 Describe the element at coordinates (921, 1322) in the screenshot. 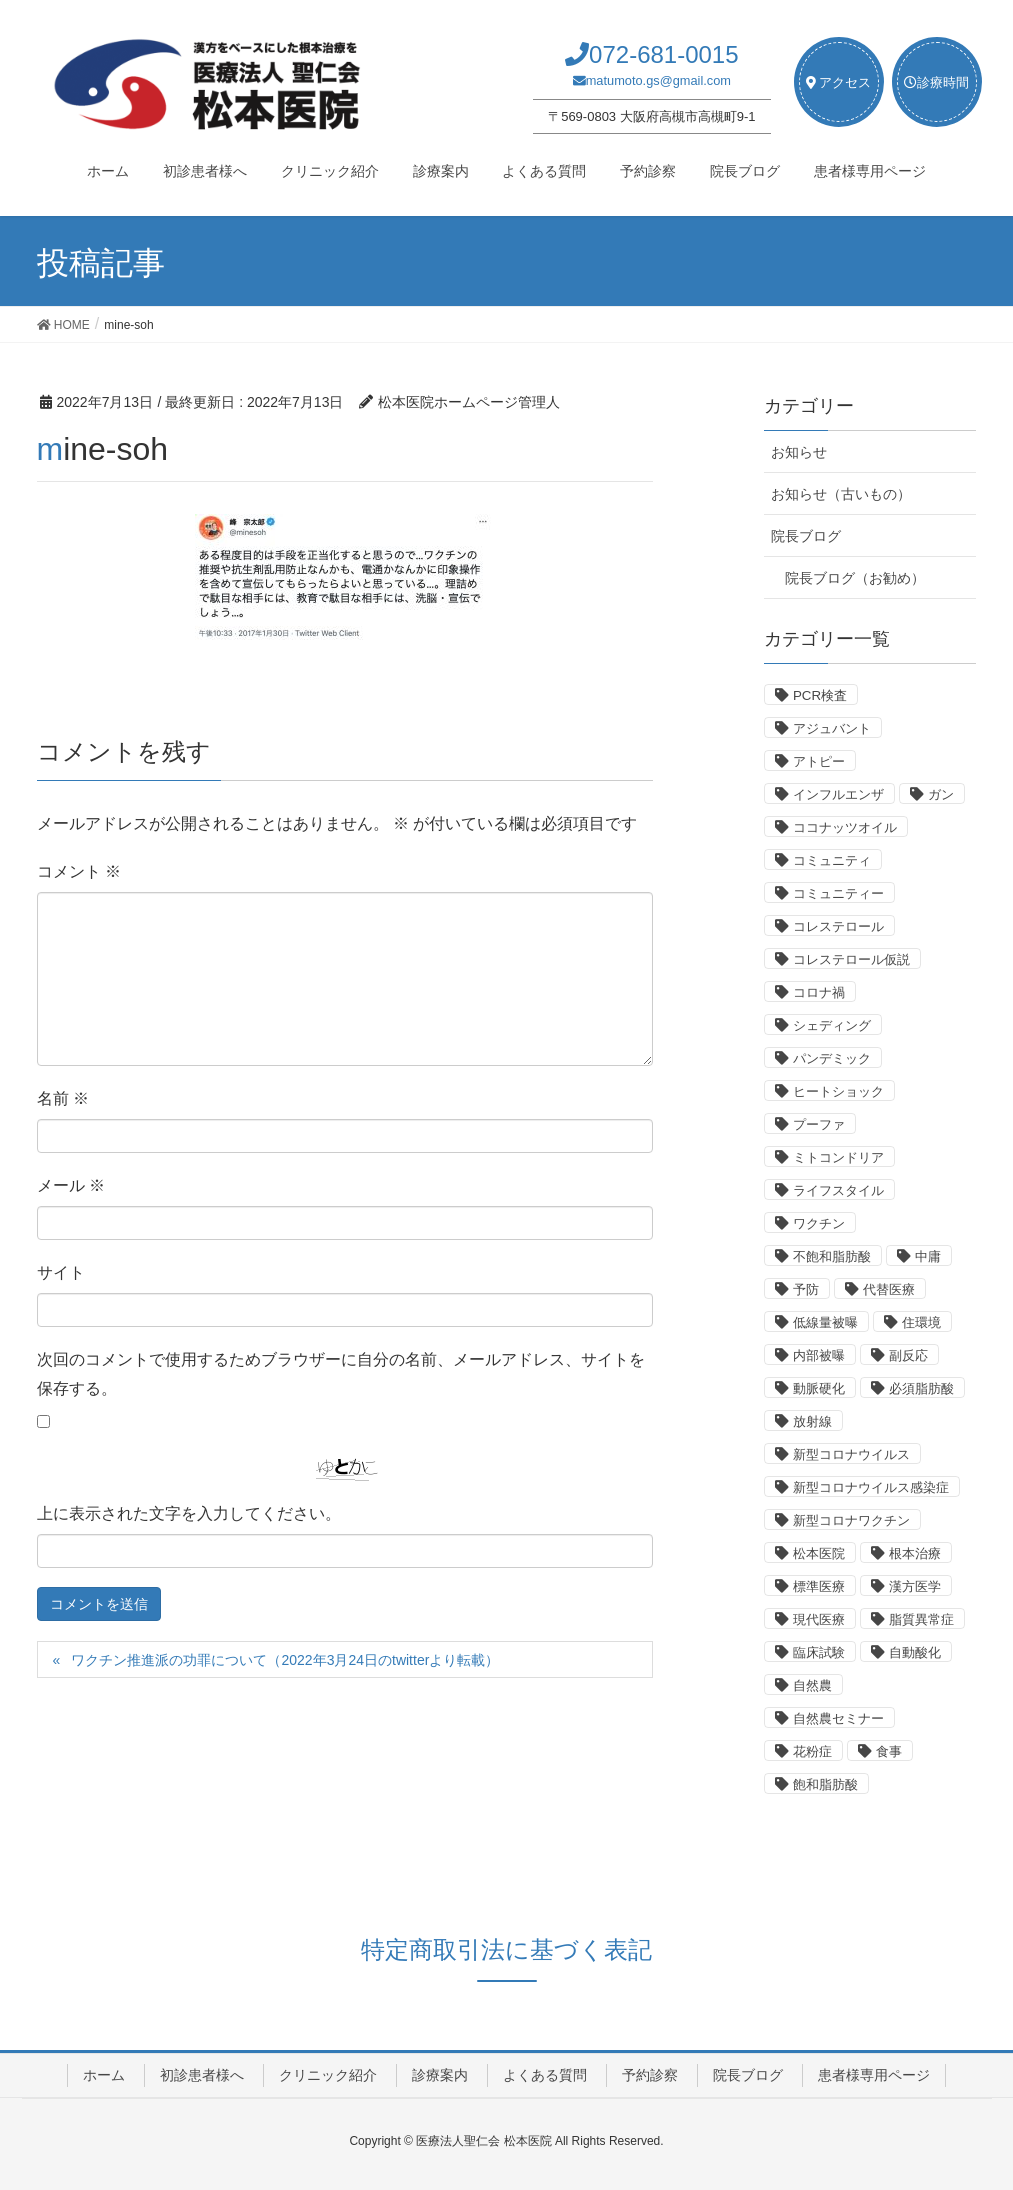

I see `住環境` at that location.